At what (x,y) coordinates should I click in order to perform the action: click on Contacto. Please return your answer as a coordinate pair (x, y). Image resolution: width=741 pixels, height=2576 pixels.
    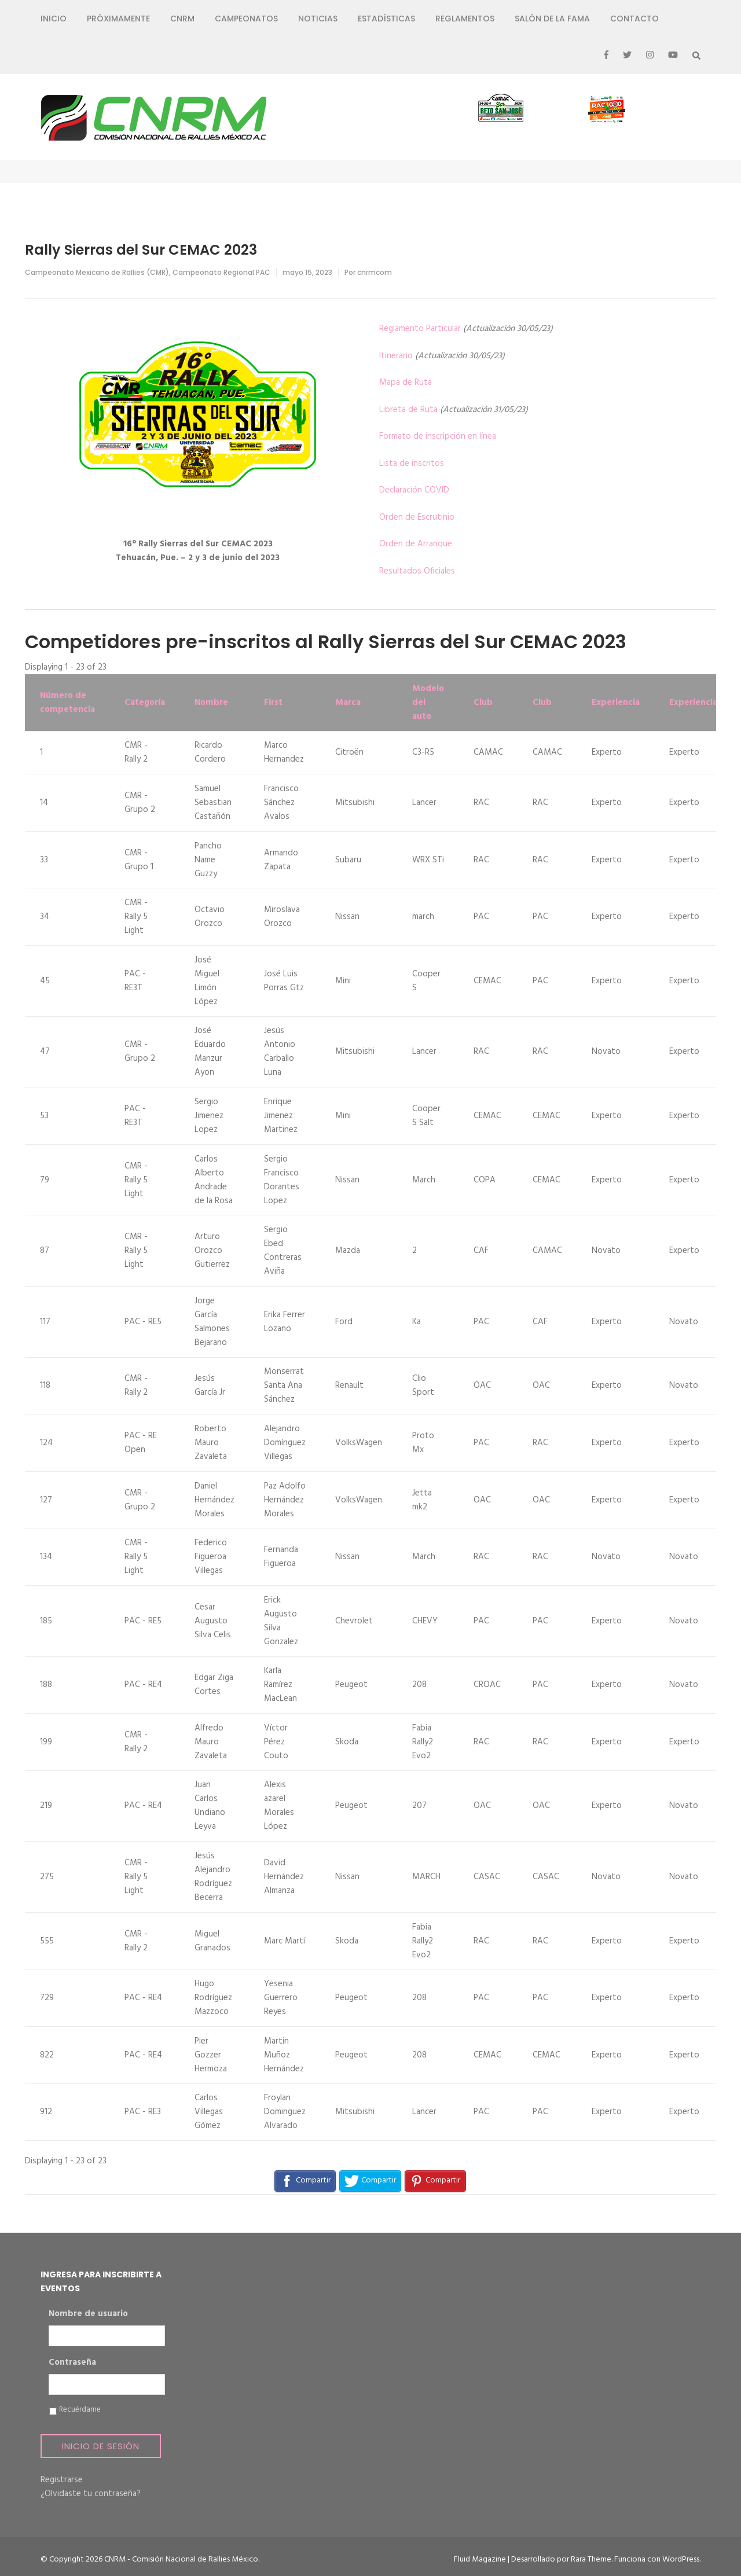
    Looking at the image, I should click on (634, 18).